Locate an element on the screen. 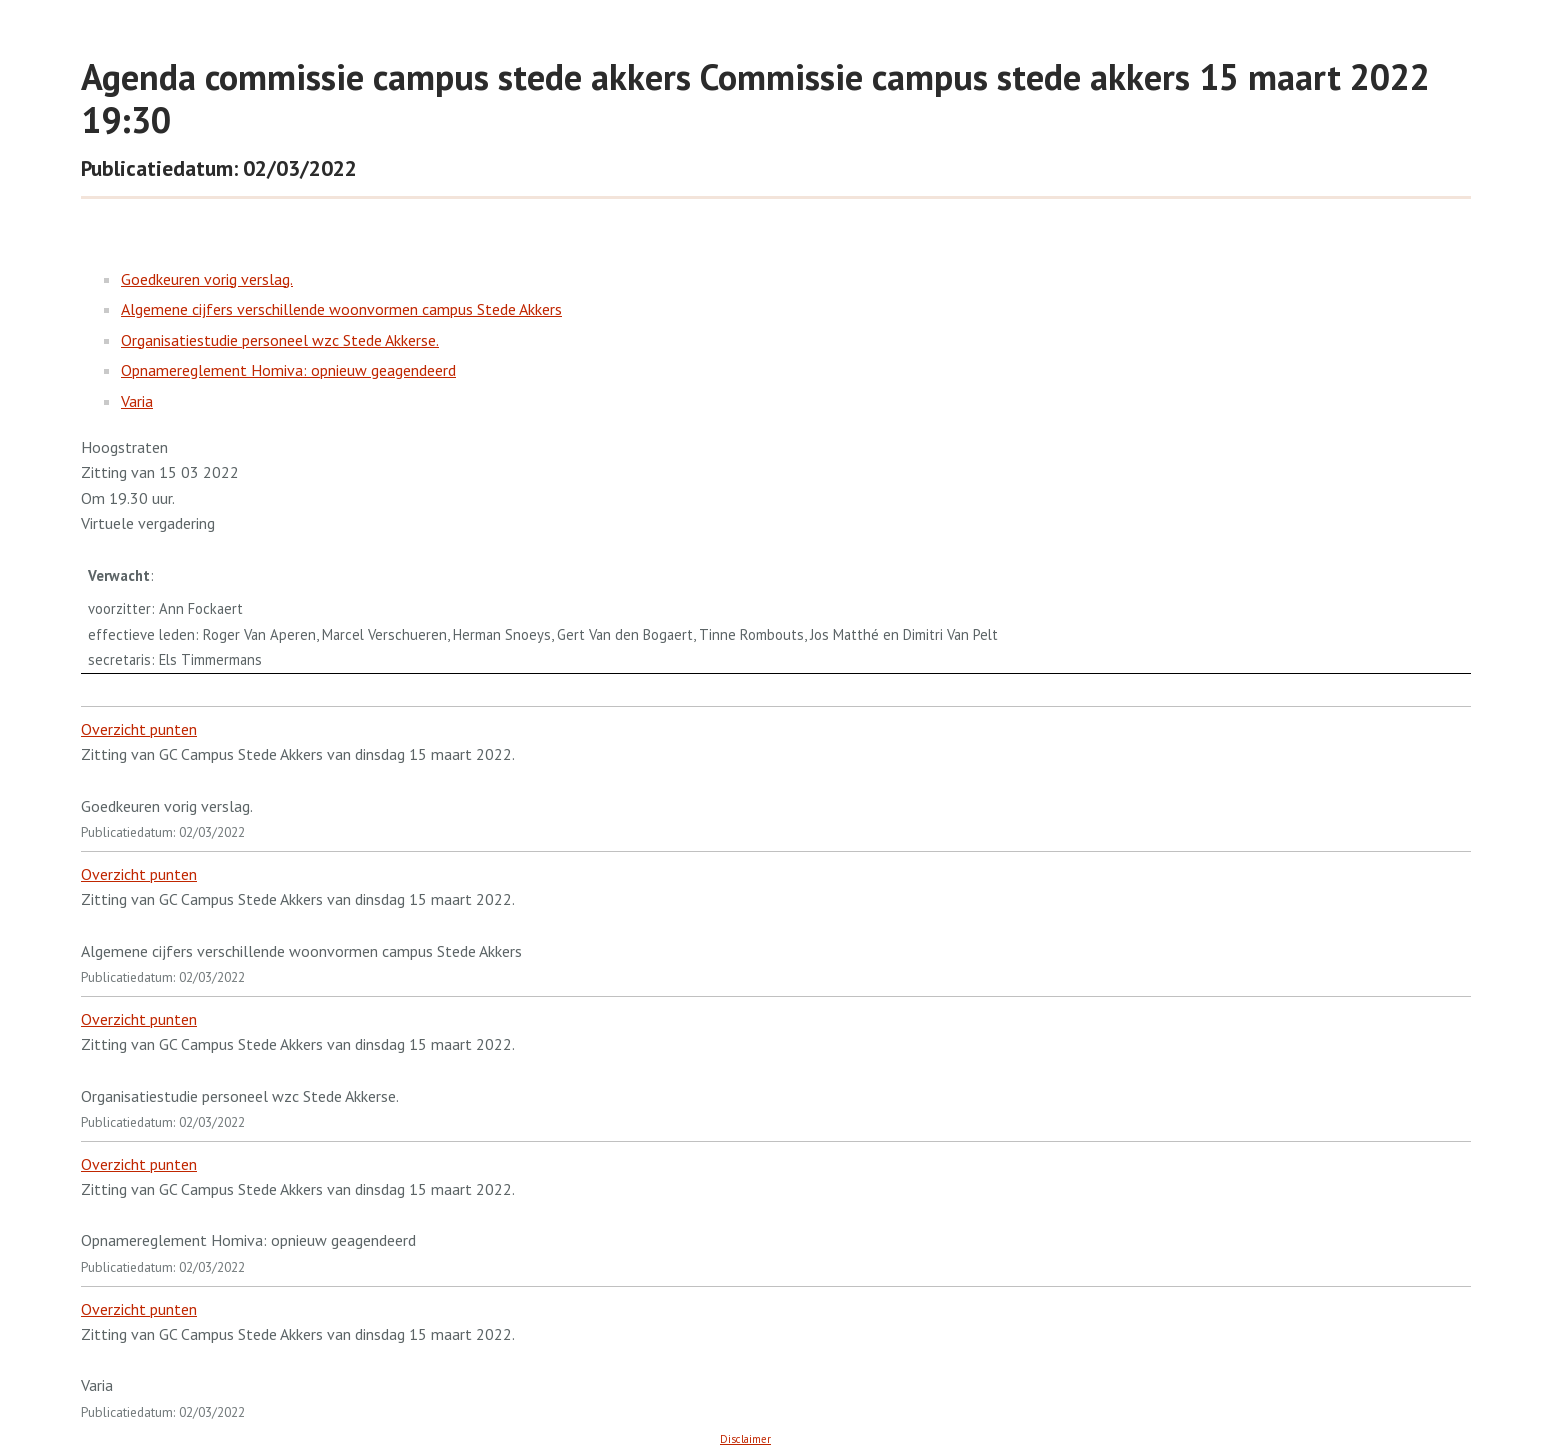 This screenshot has width=1552, height=1456. Overzicht punten is located at coordinates (139, 729).